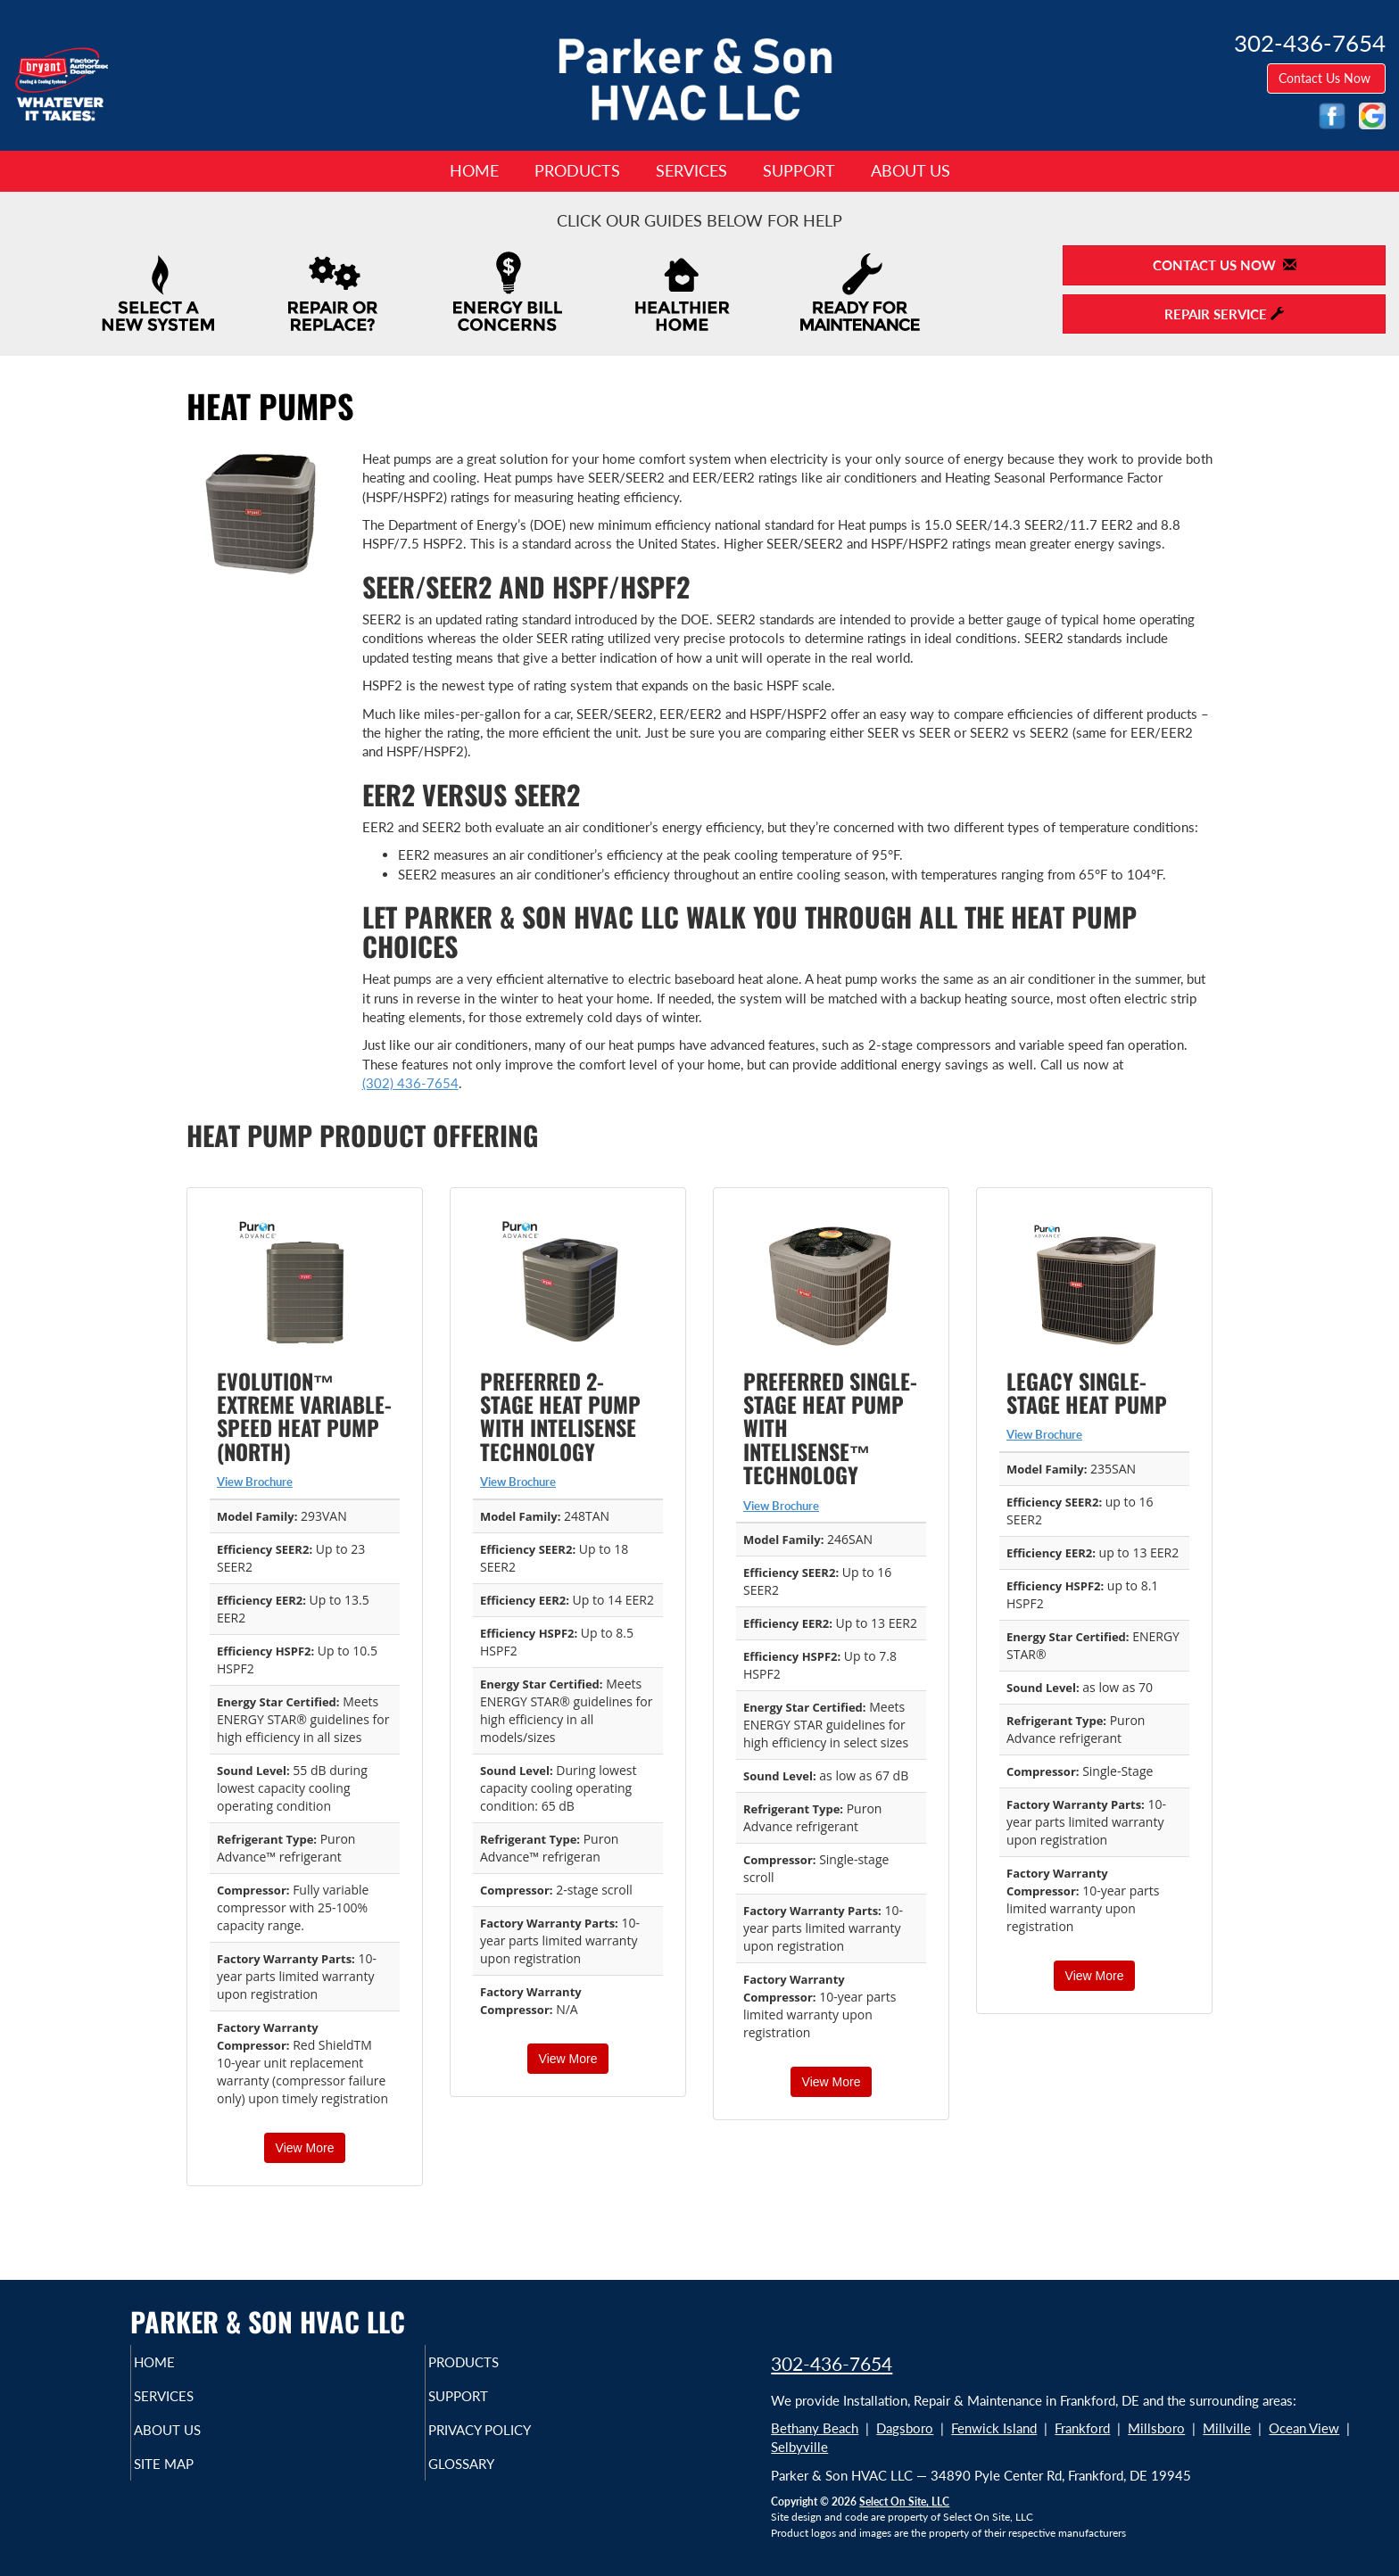 Image resolution: width=1399 pixels, height=2576 pixels. Describe the element at coordinates (691, 170) in the screenshot. I see `Services` at that location.